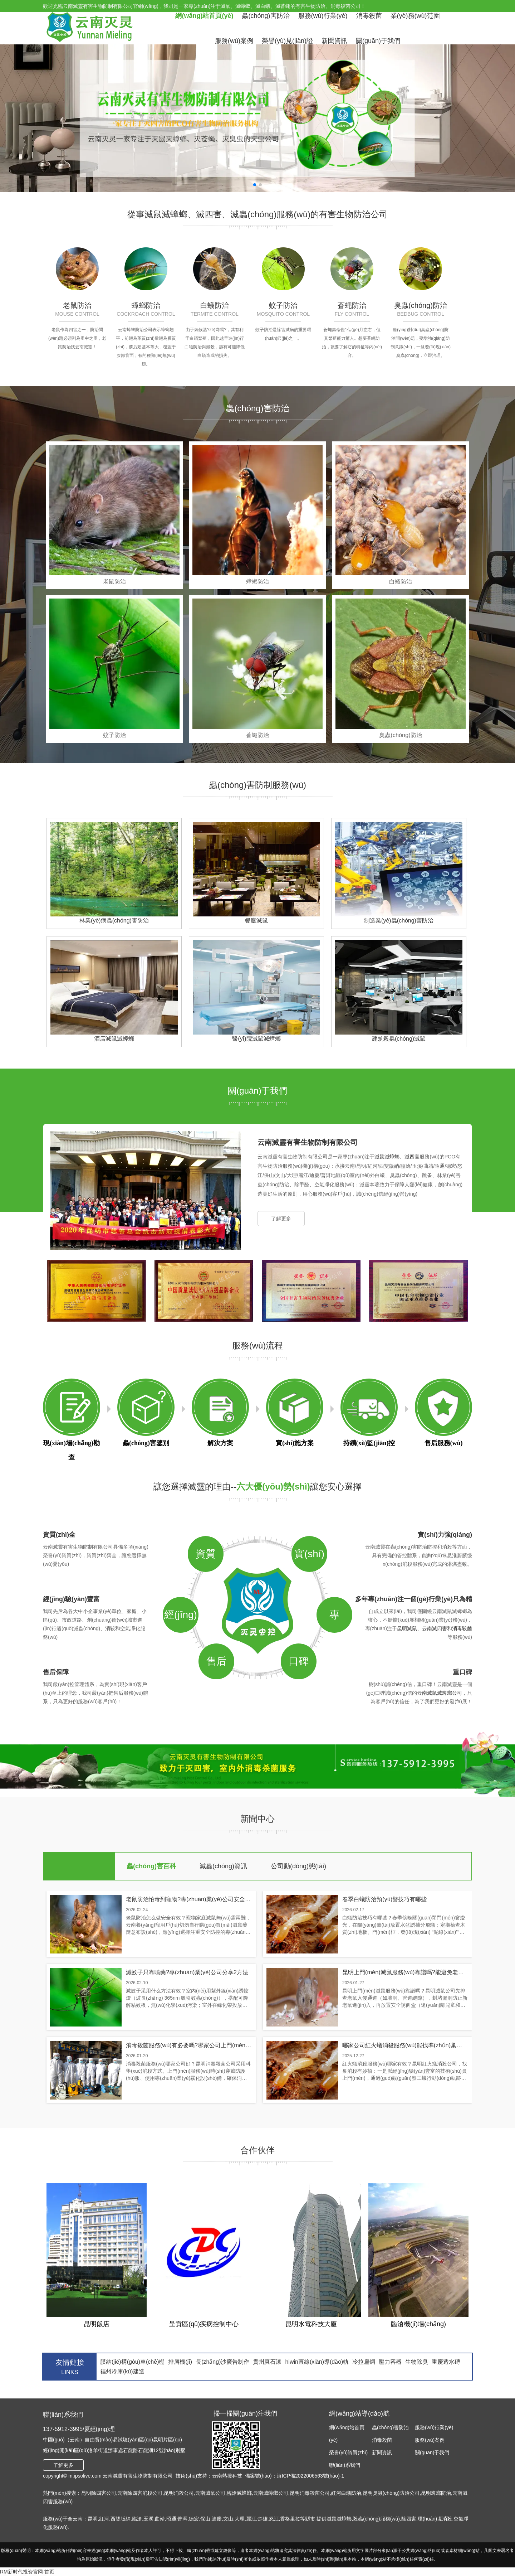 The height and width of the screenshot is (2576, 515). I want to click on 云南滅鼠公司, so click(210, 2493).